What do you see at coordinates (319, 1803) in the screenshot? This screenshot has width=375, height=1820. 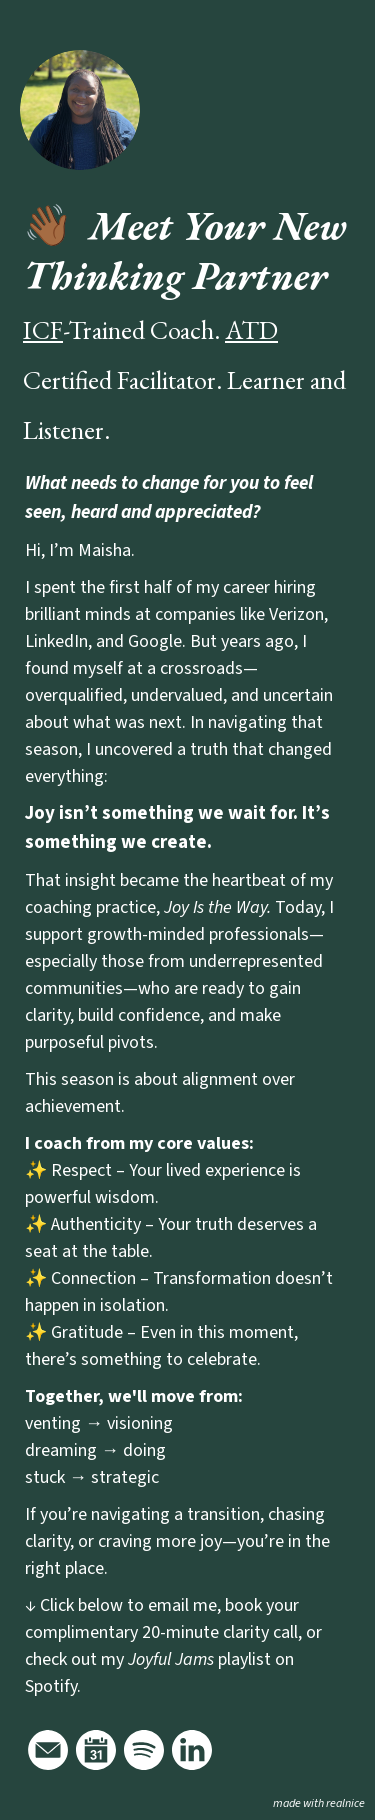 I see `made with realnice` at bounding box center [319, 1803].